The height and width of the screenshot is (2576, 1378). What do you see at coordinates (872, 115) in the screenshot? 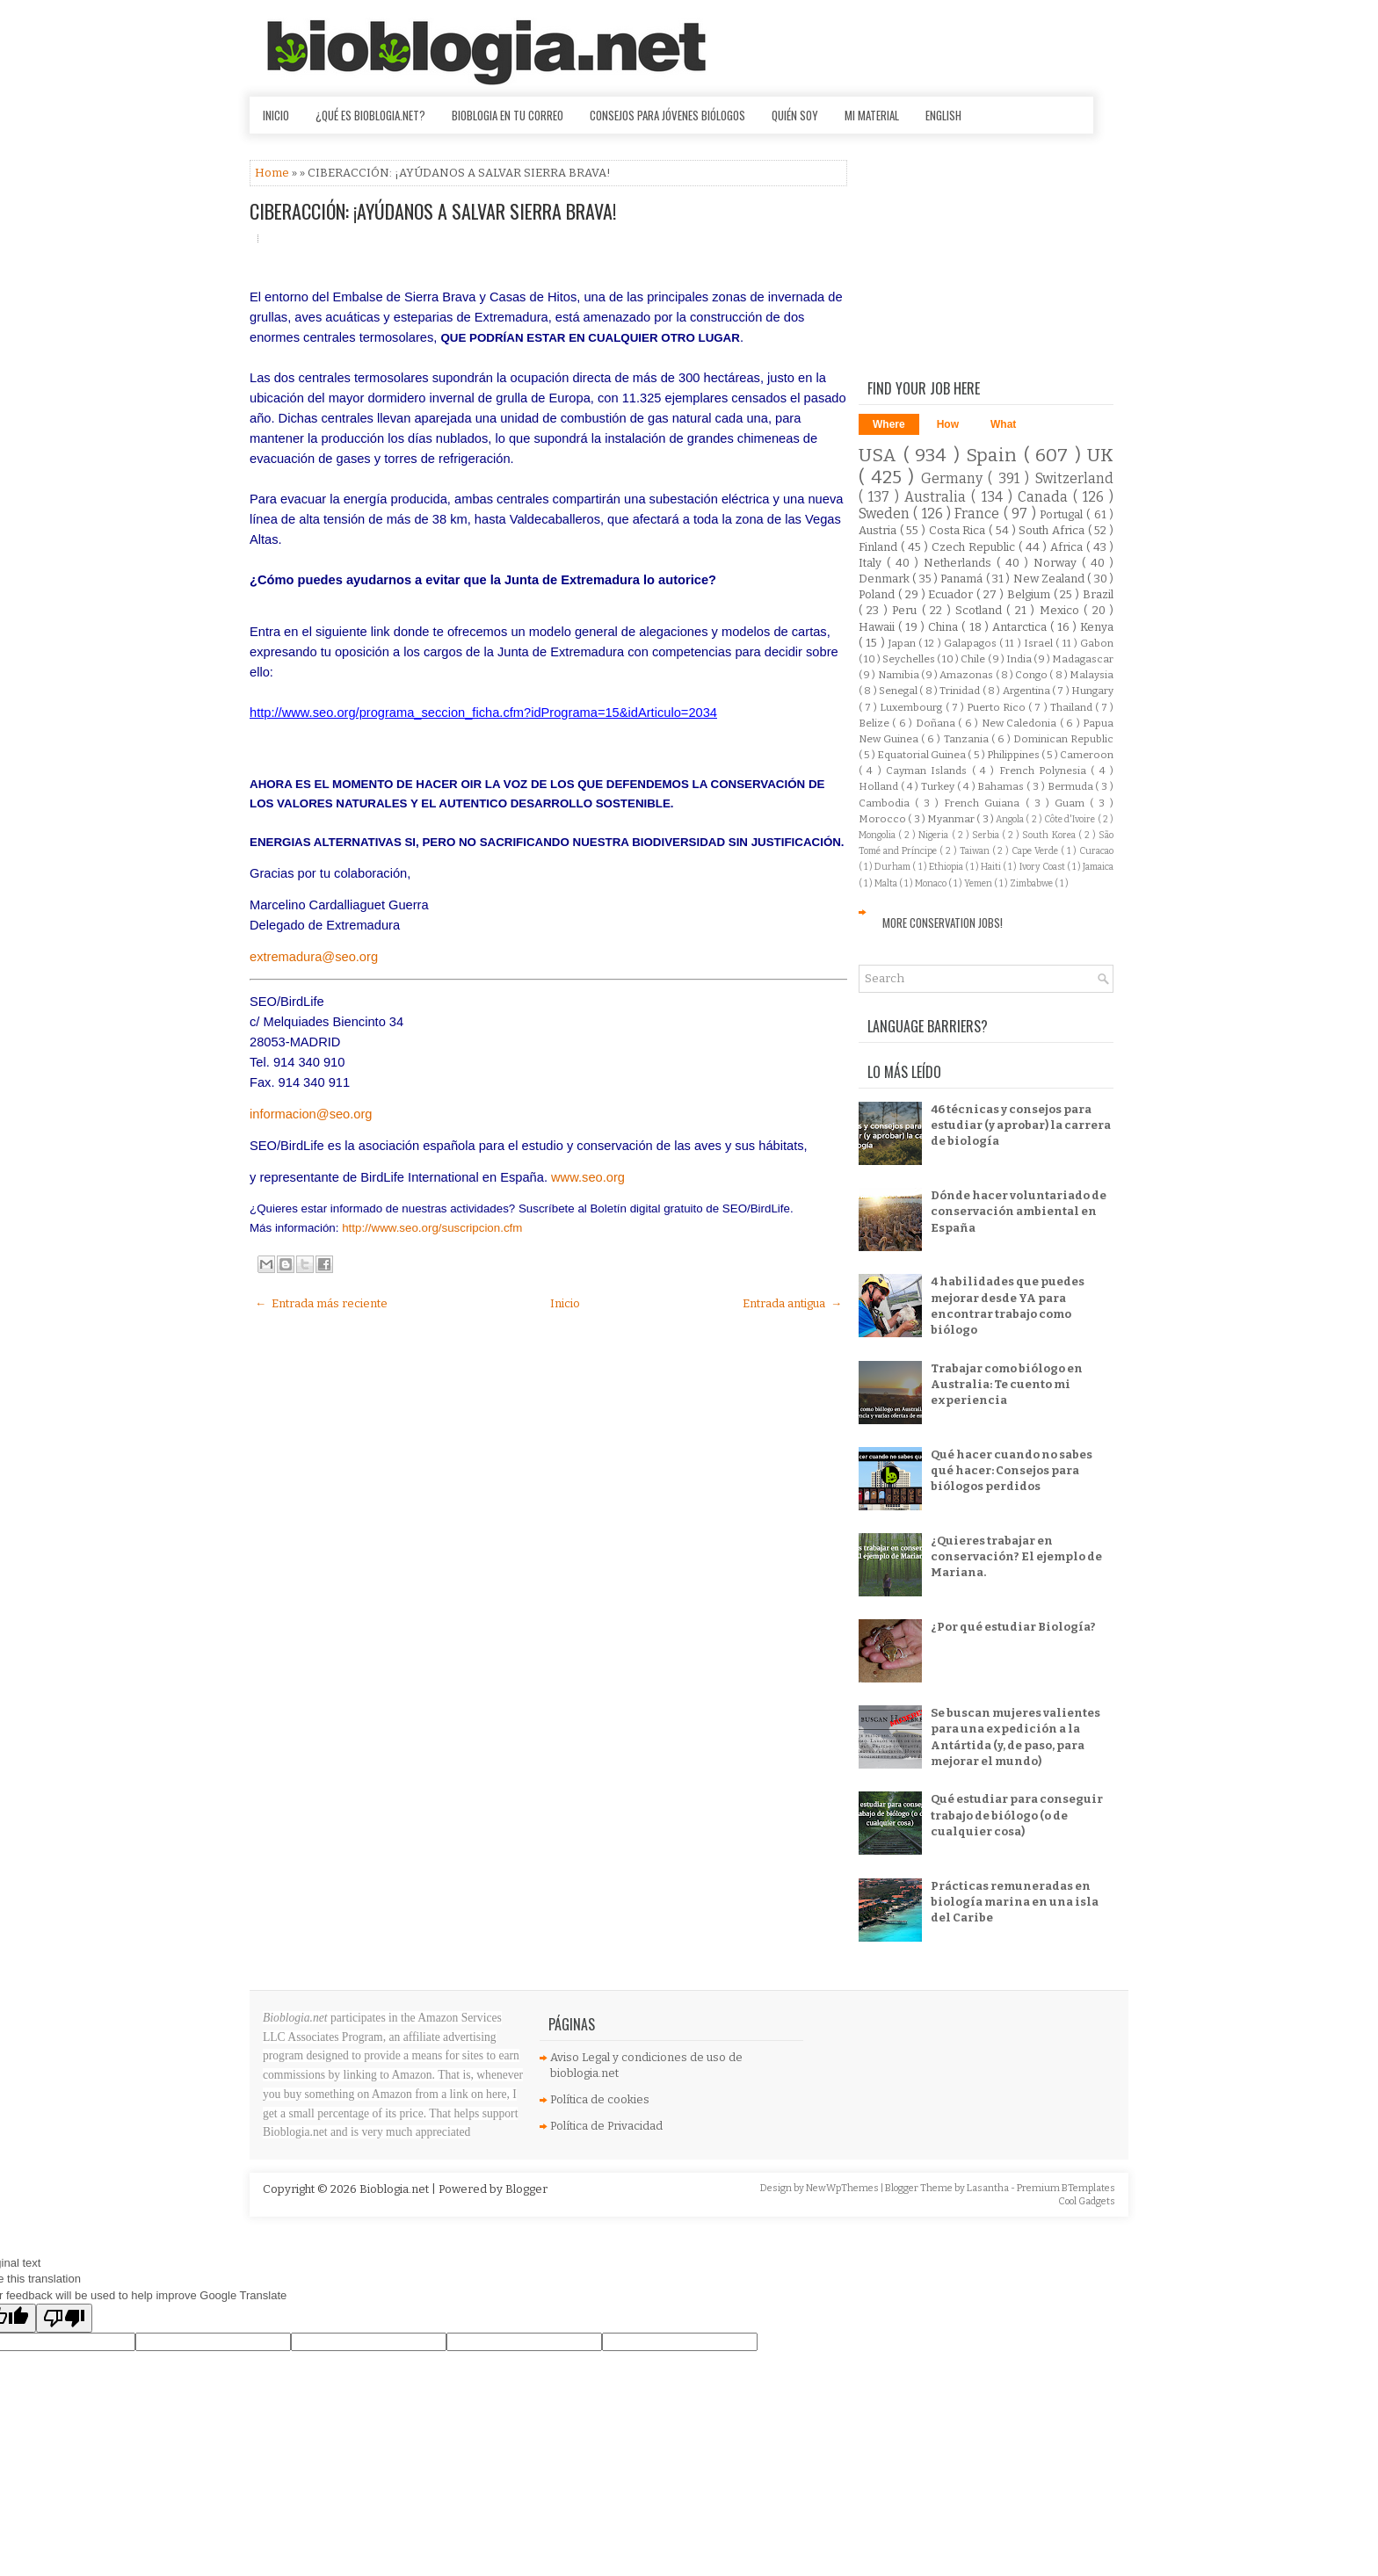
I see `Mi material` at bounding box center [872, 115].